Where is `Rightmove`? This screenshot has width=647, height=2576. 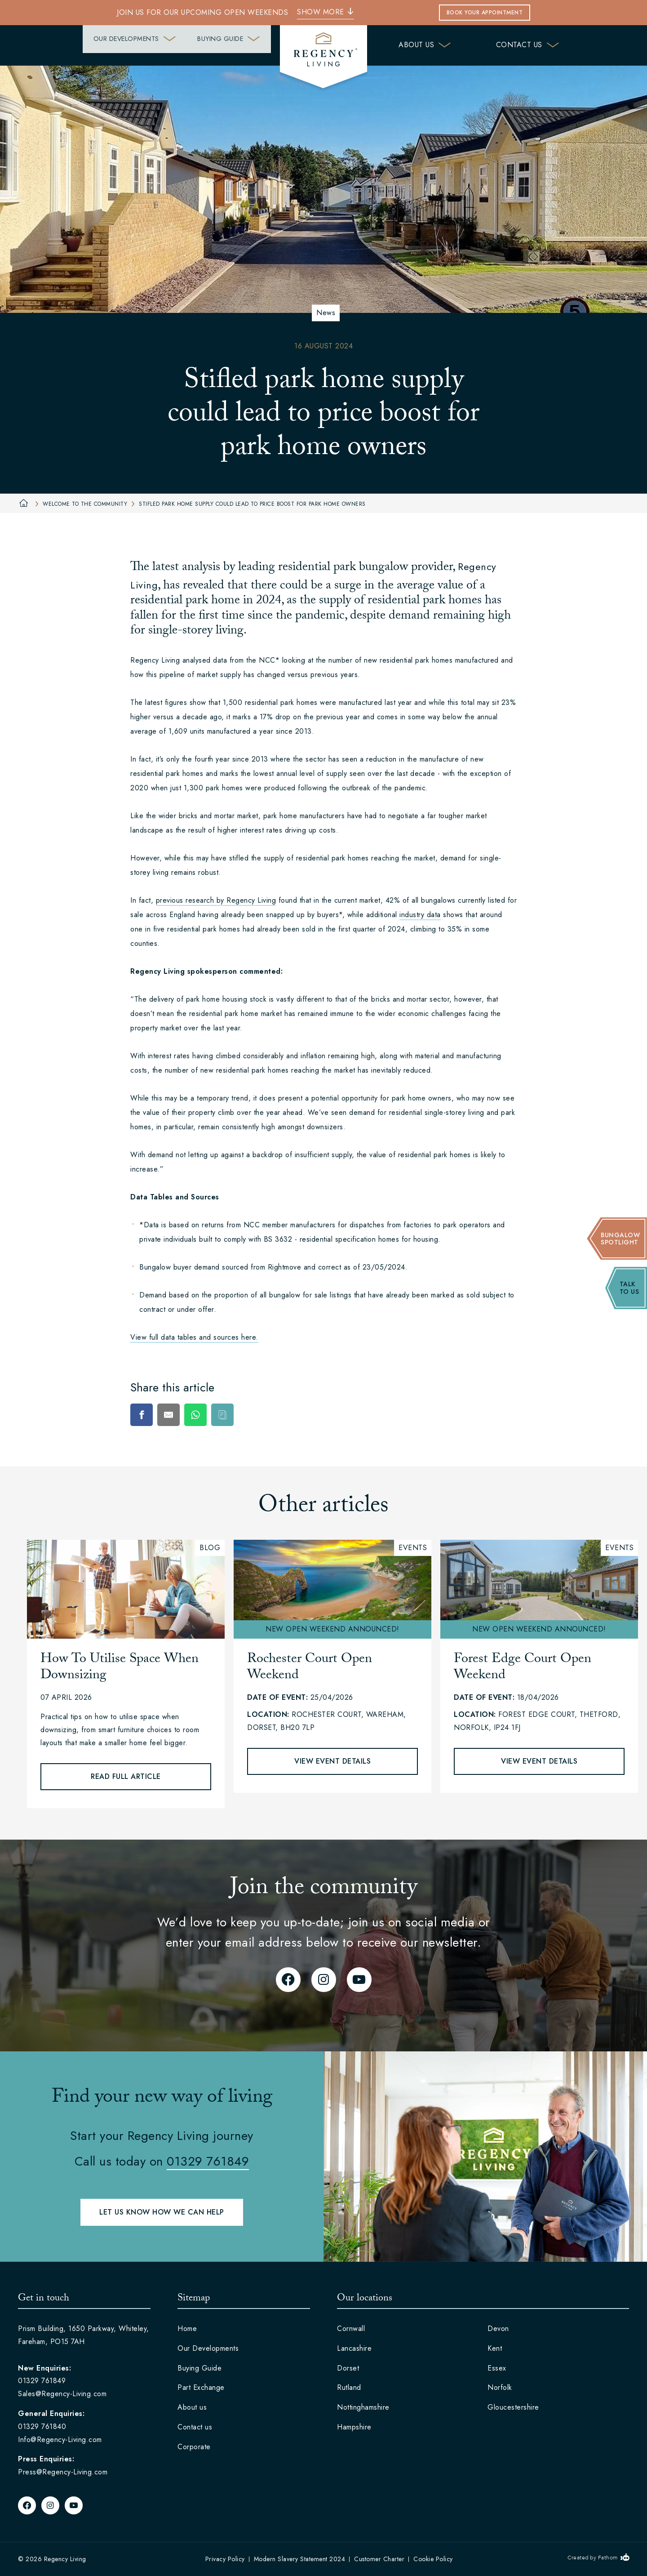 Rightmove is located at coordinates (284, 1267).